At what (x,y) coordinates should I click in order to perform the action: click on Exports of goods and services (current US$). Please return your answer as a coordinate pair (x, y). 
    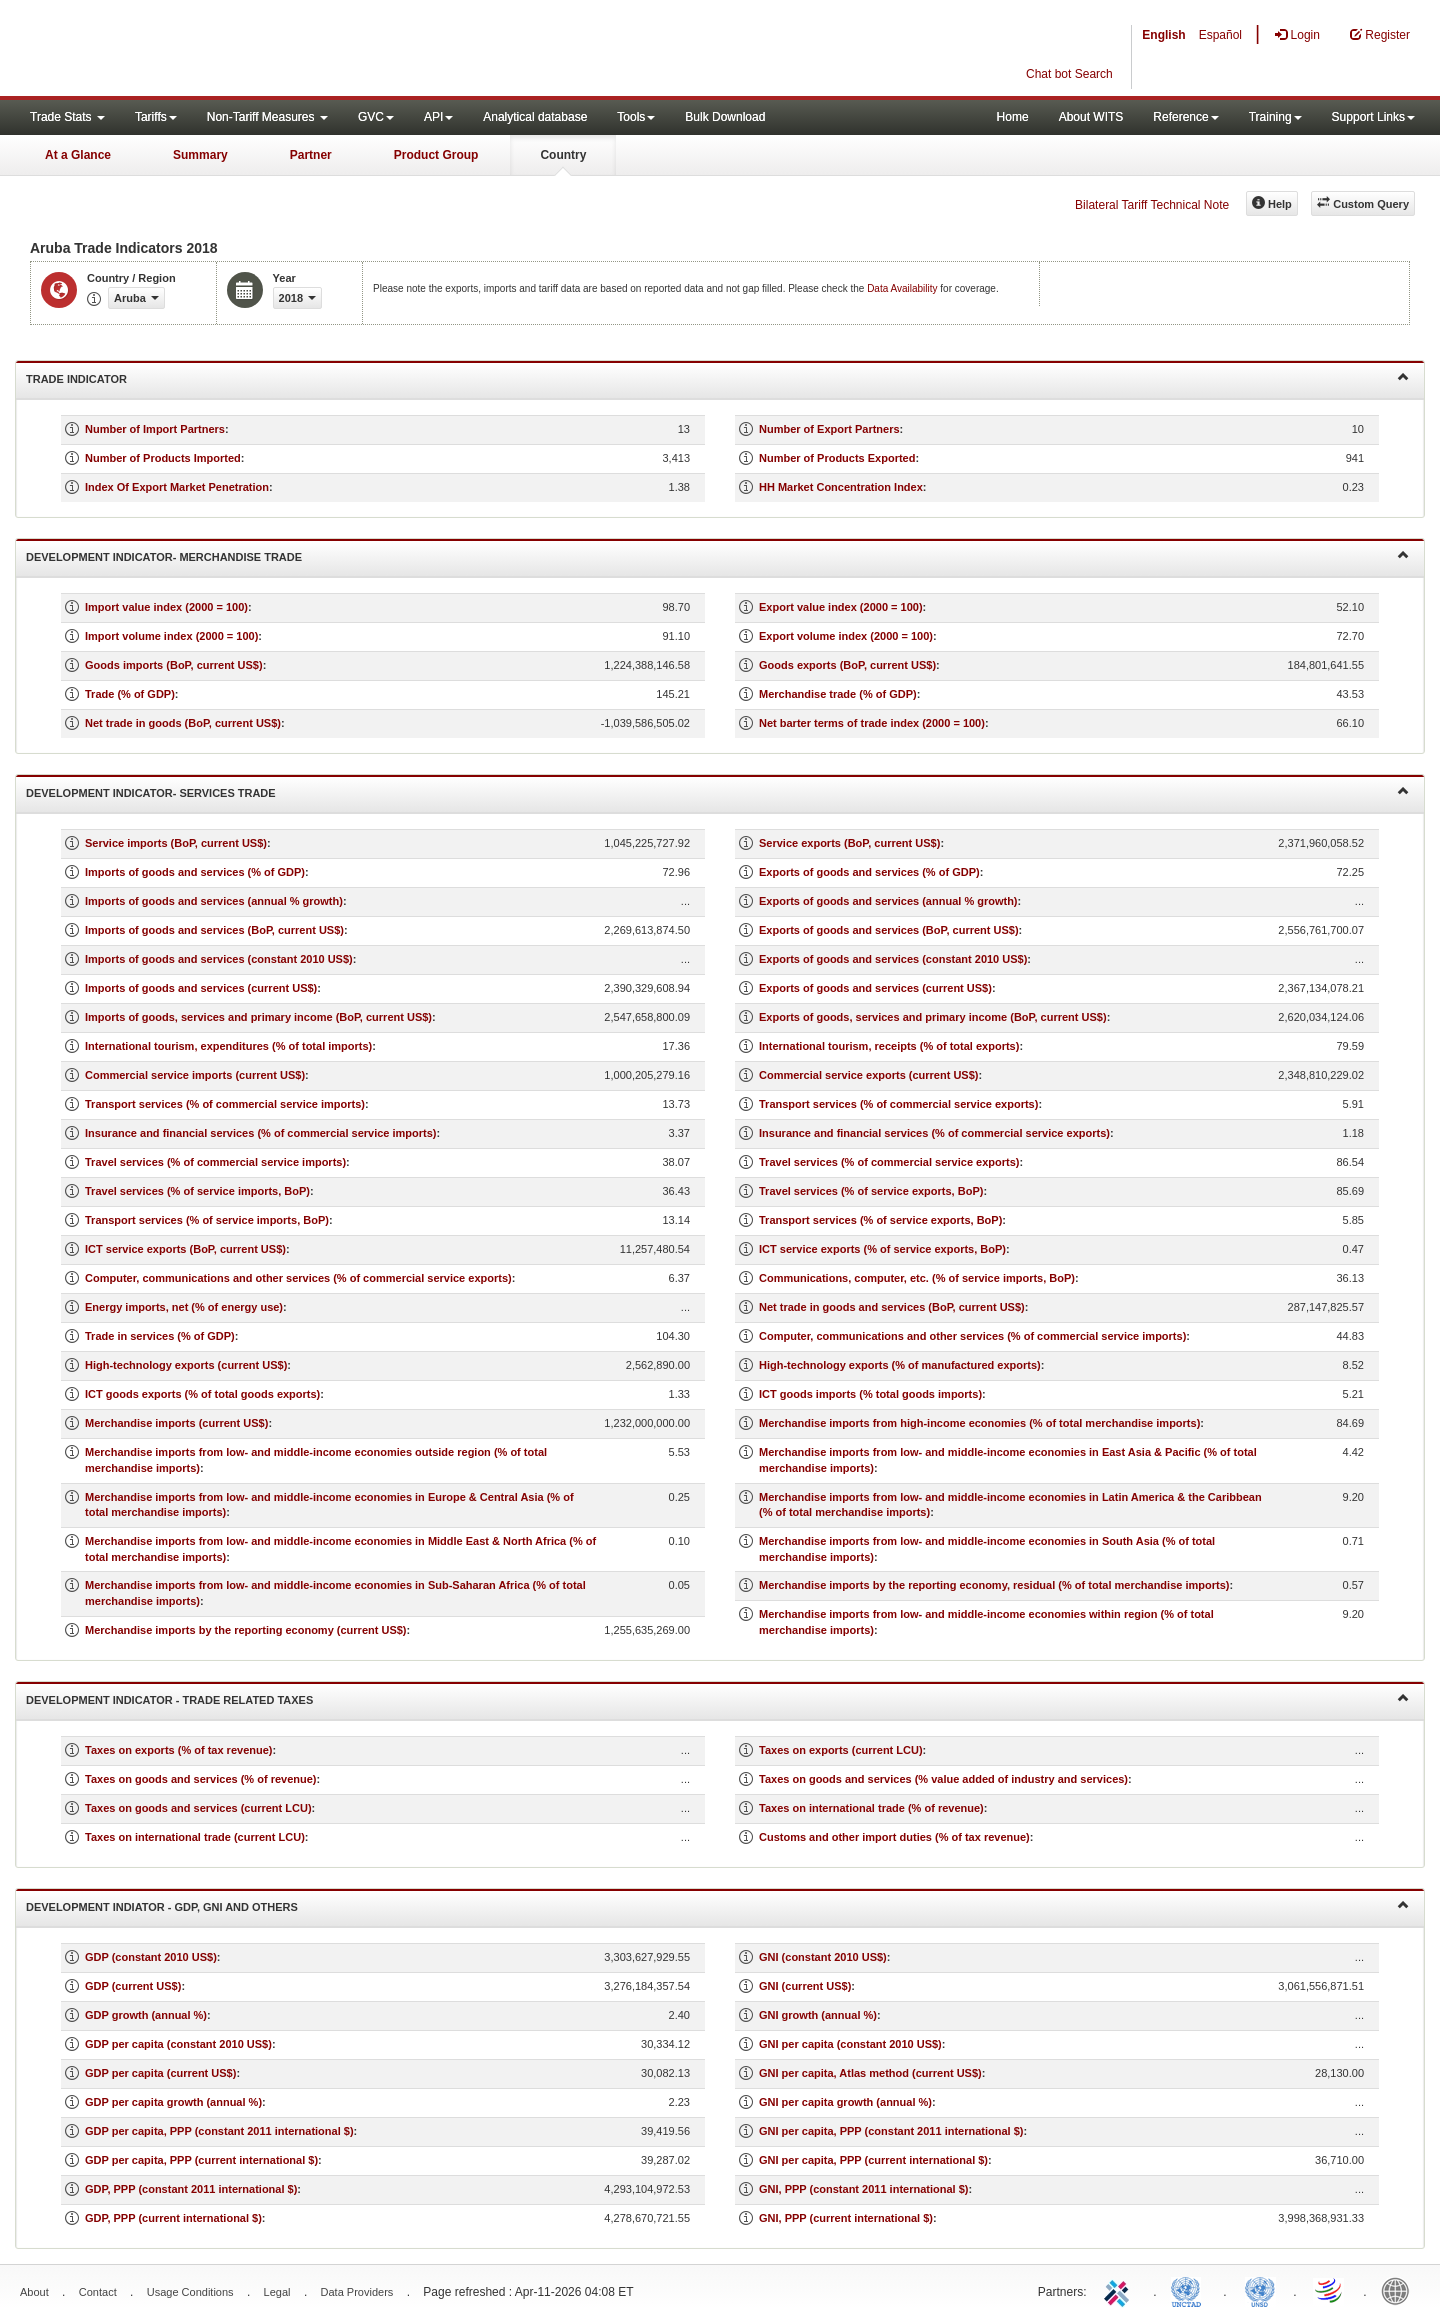
    Looking at the image, I should click on (875, 988).